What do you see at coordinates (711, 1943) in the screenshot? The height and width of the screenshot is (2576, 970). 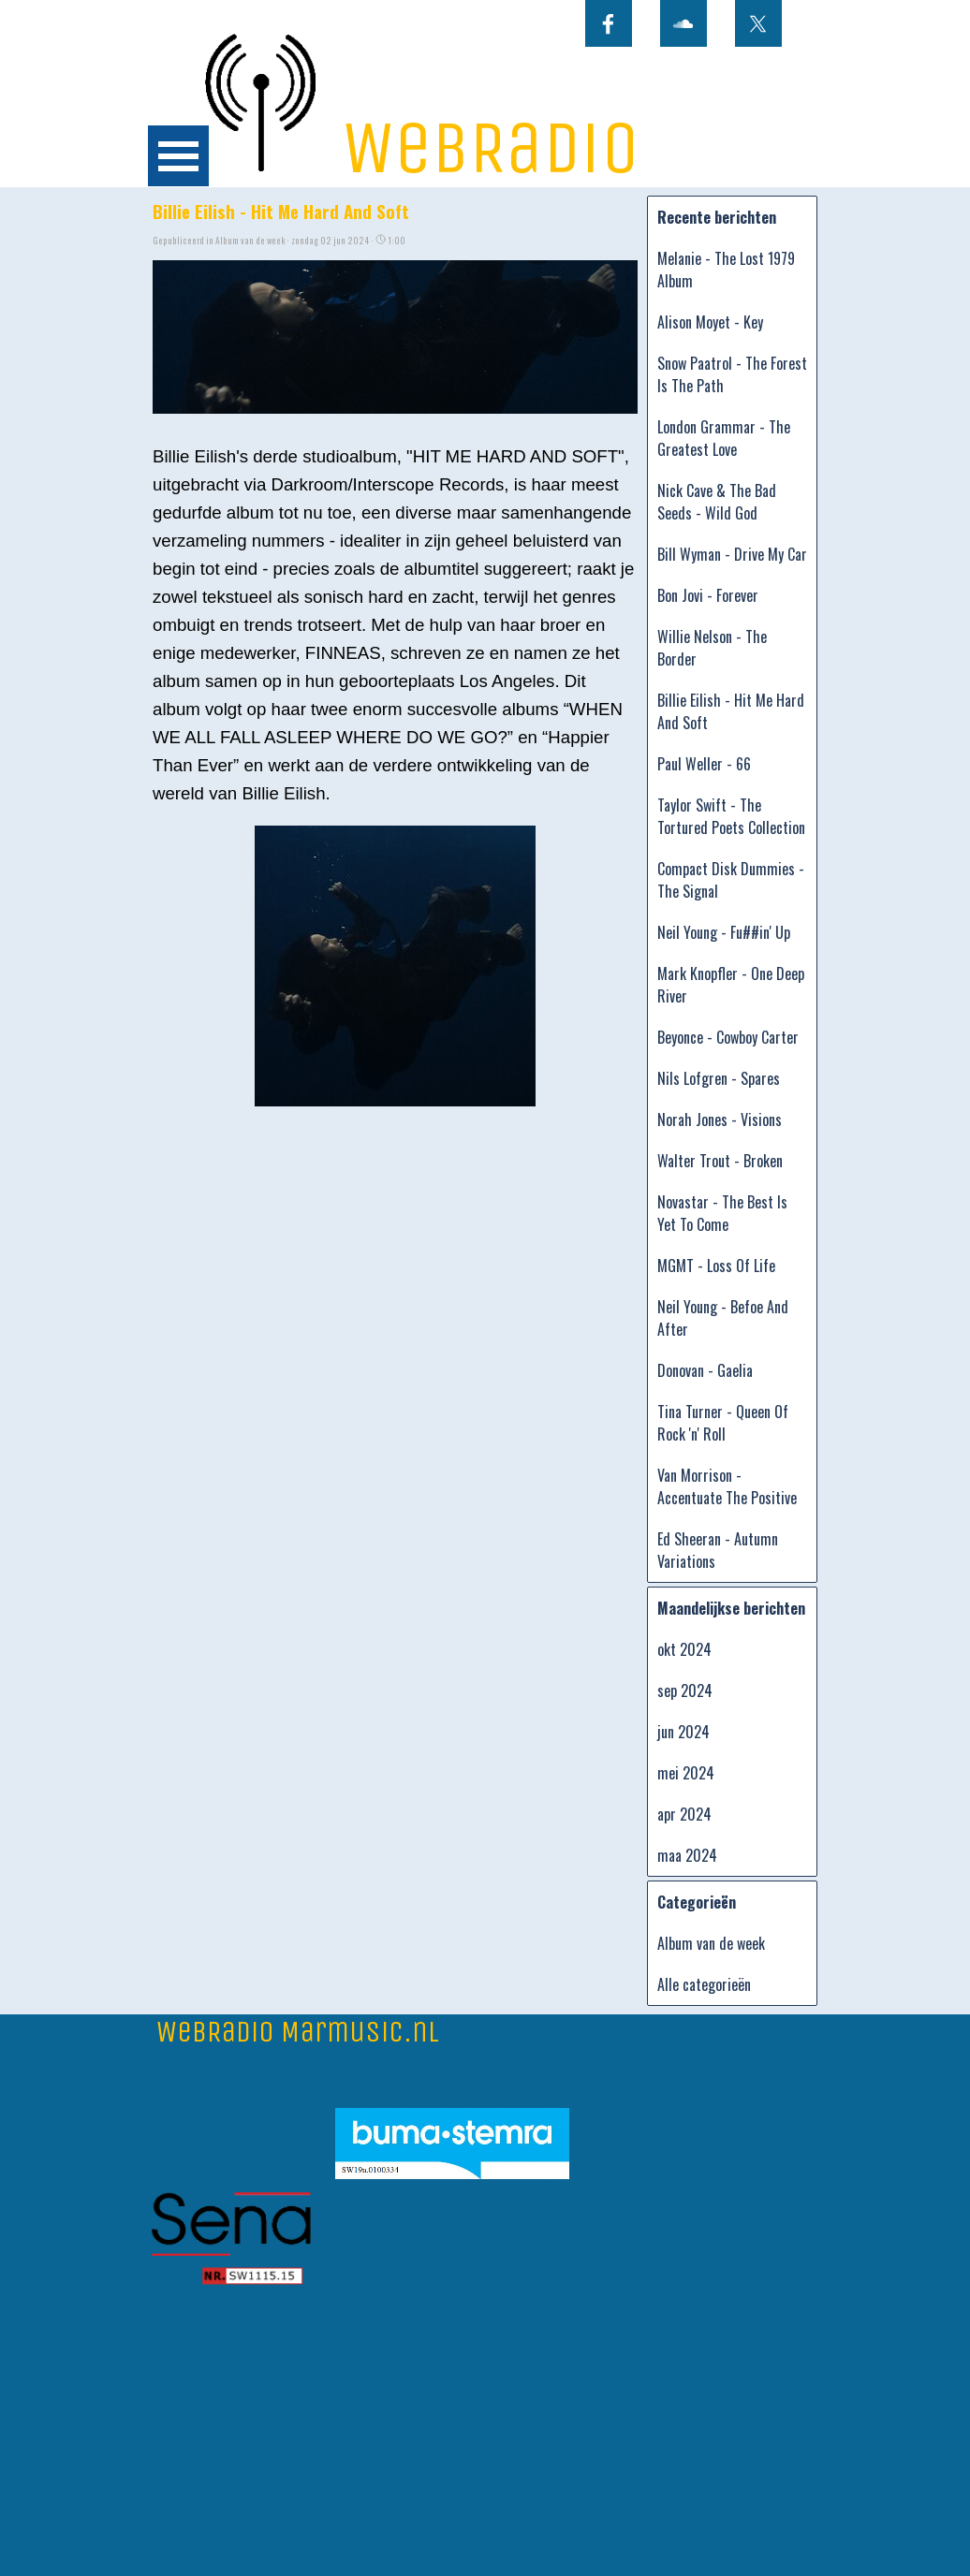 I see `Album van de week` at bounding box center [711, 1943].